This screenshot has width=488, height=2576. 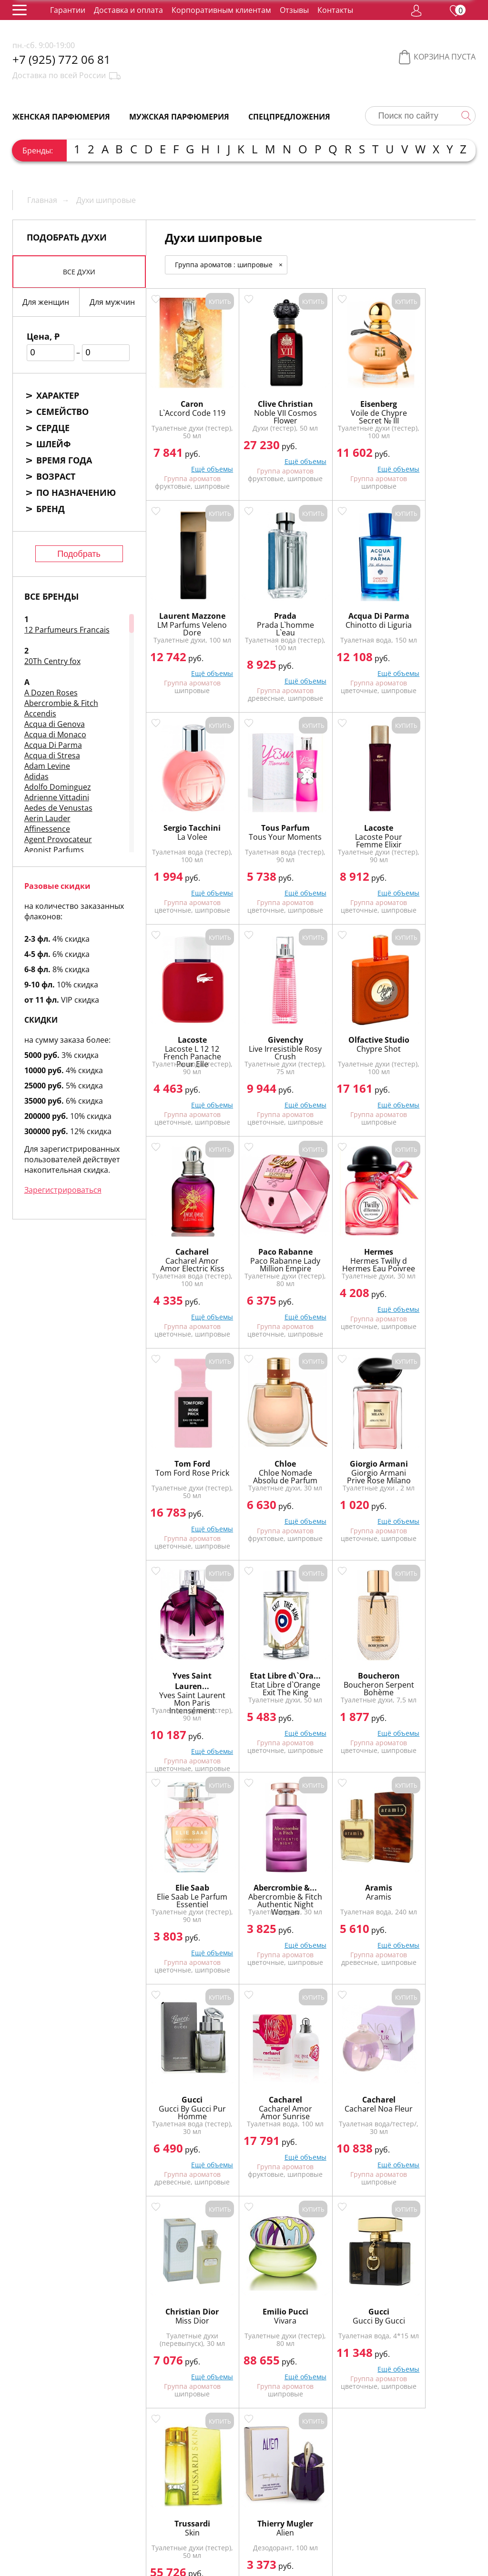 What do you see at coordinates (294, 10) in the screenshot?
I see `Отзывы` at bounding box center [294, 10].